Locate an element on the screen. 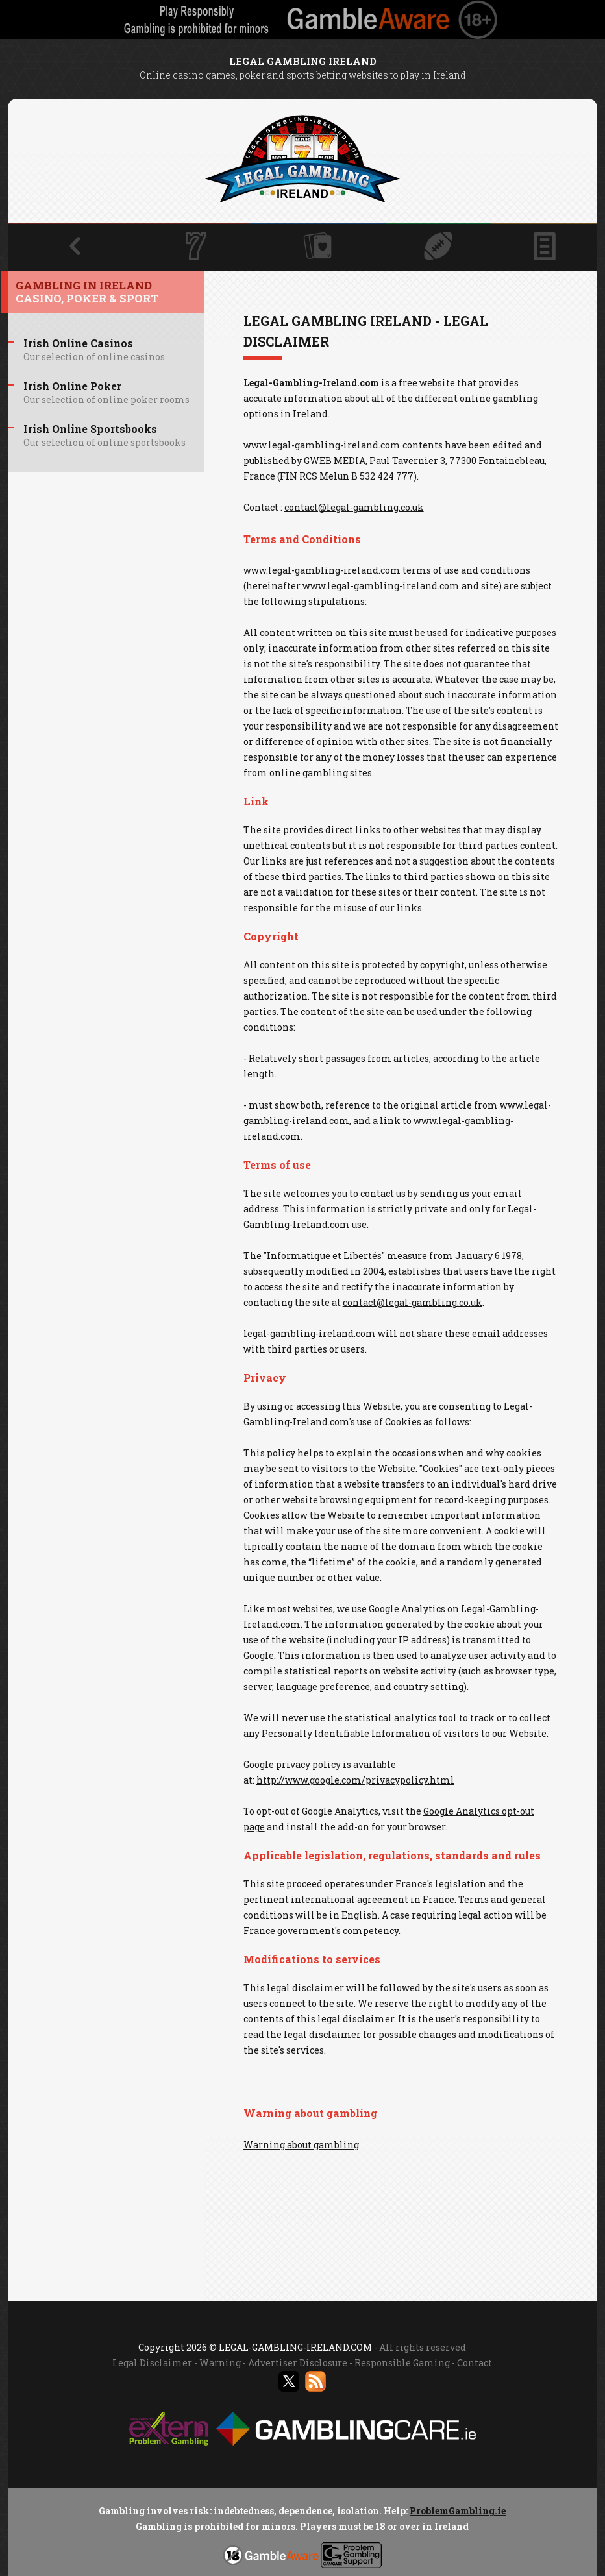  Responsible Gaming is located at coordinates (402, 2363).